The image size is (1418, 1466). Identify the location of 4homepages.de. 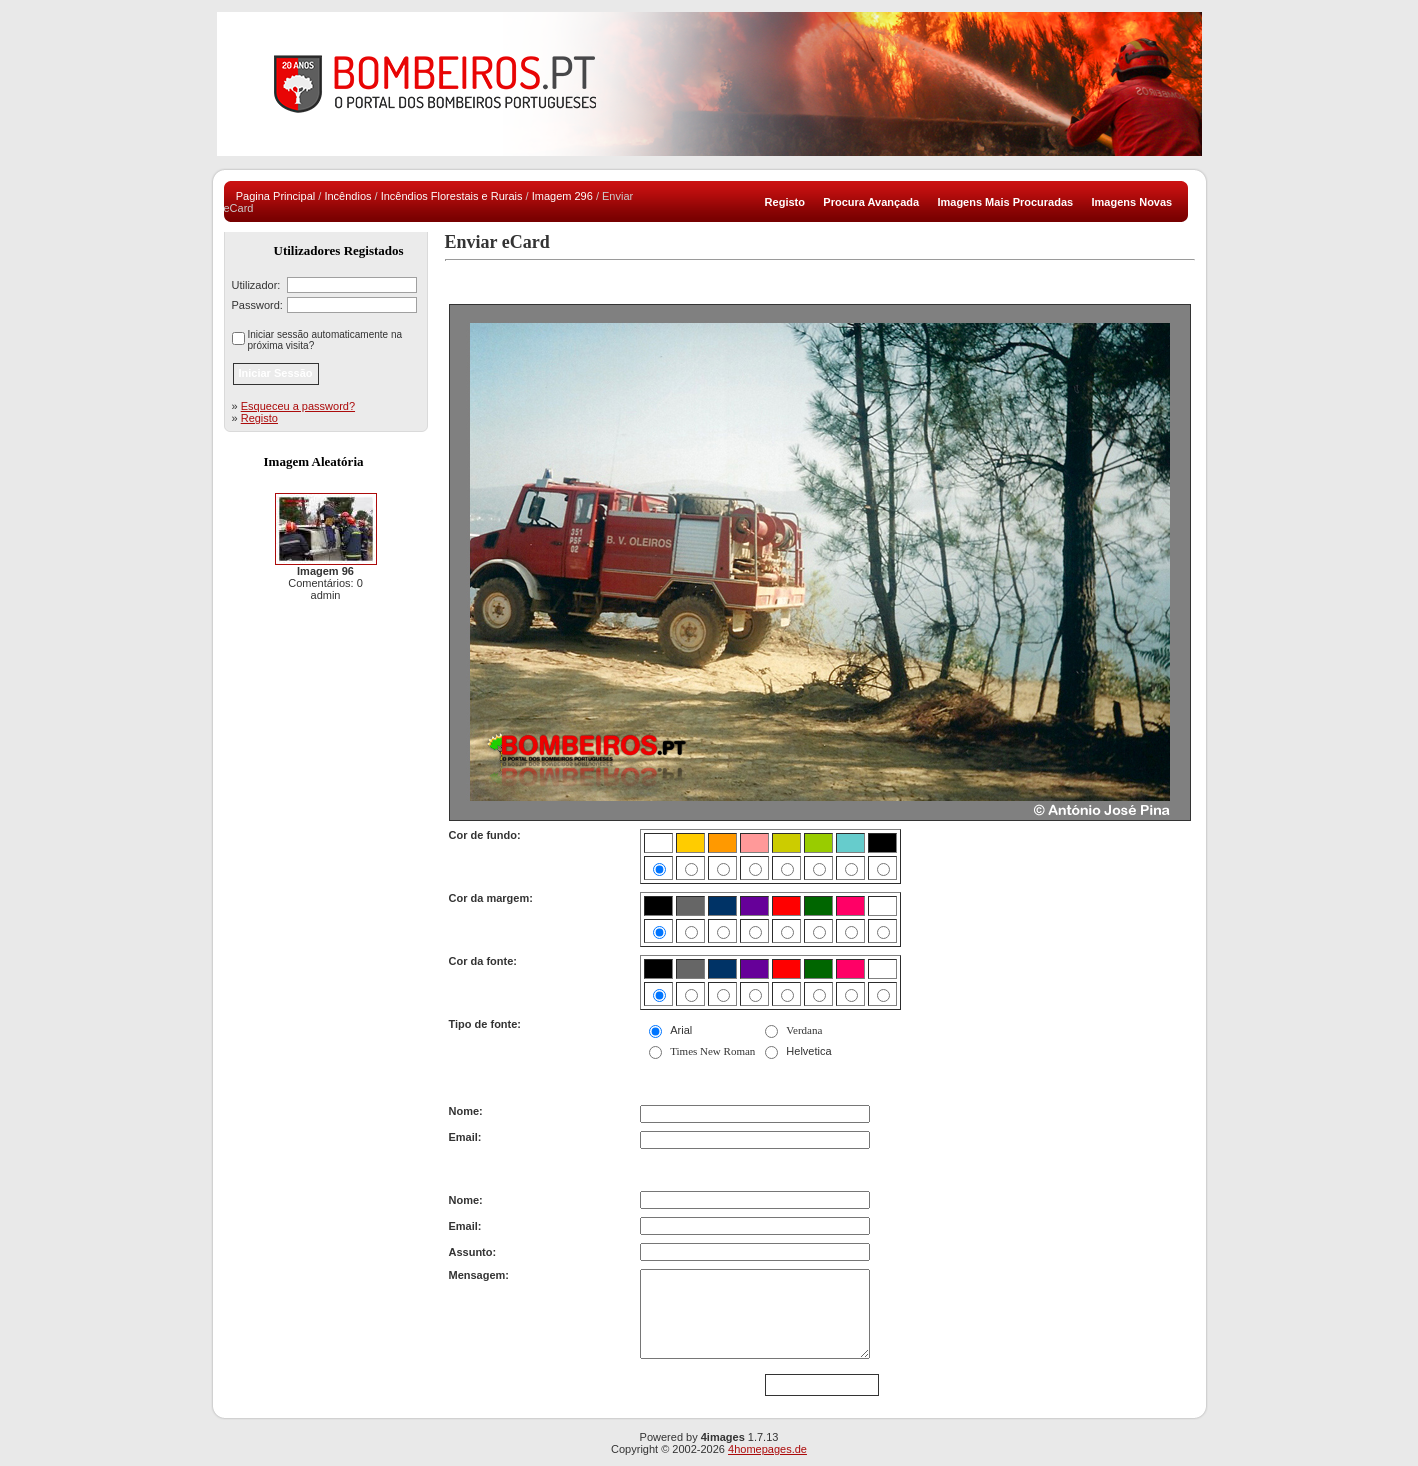
(767, 1449).